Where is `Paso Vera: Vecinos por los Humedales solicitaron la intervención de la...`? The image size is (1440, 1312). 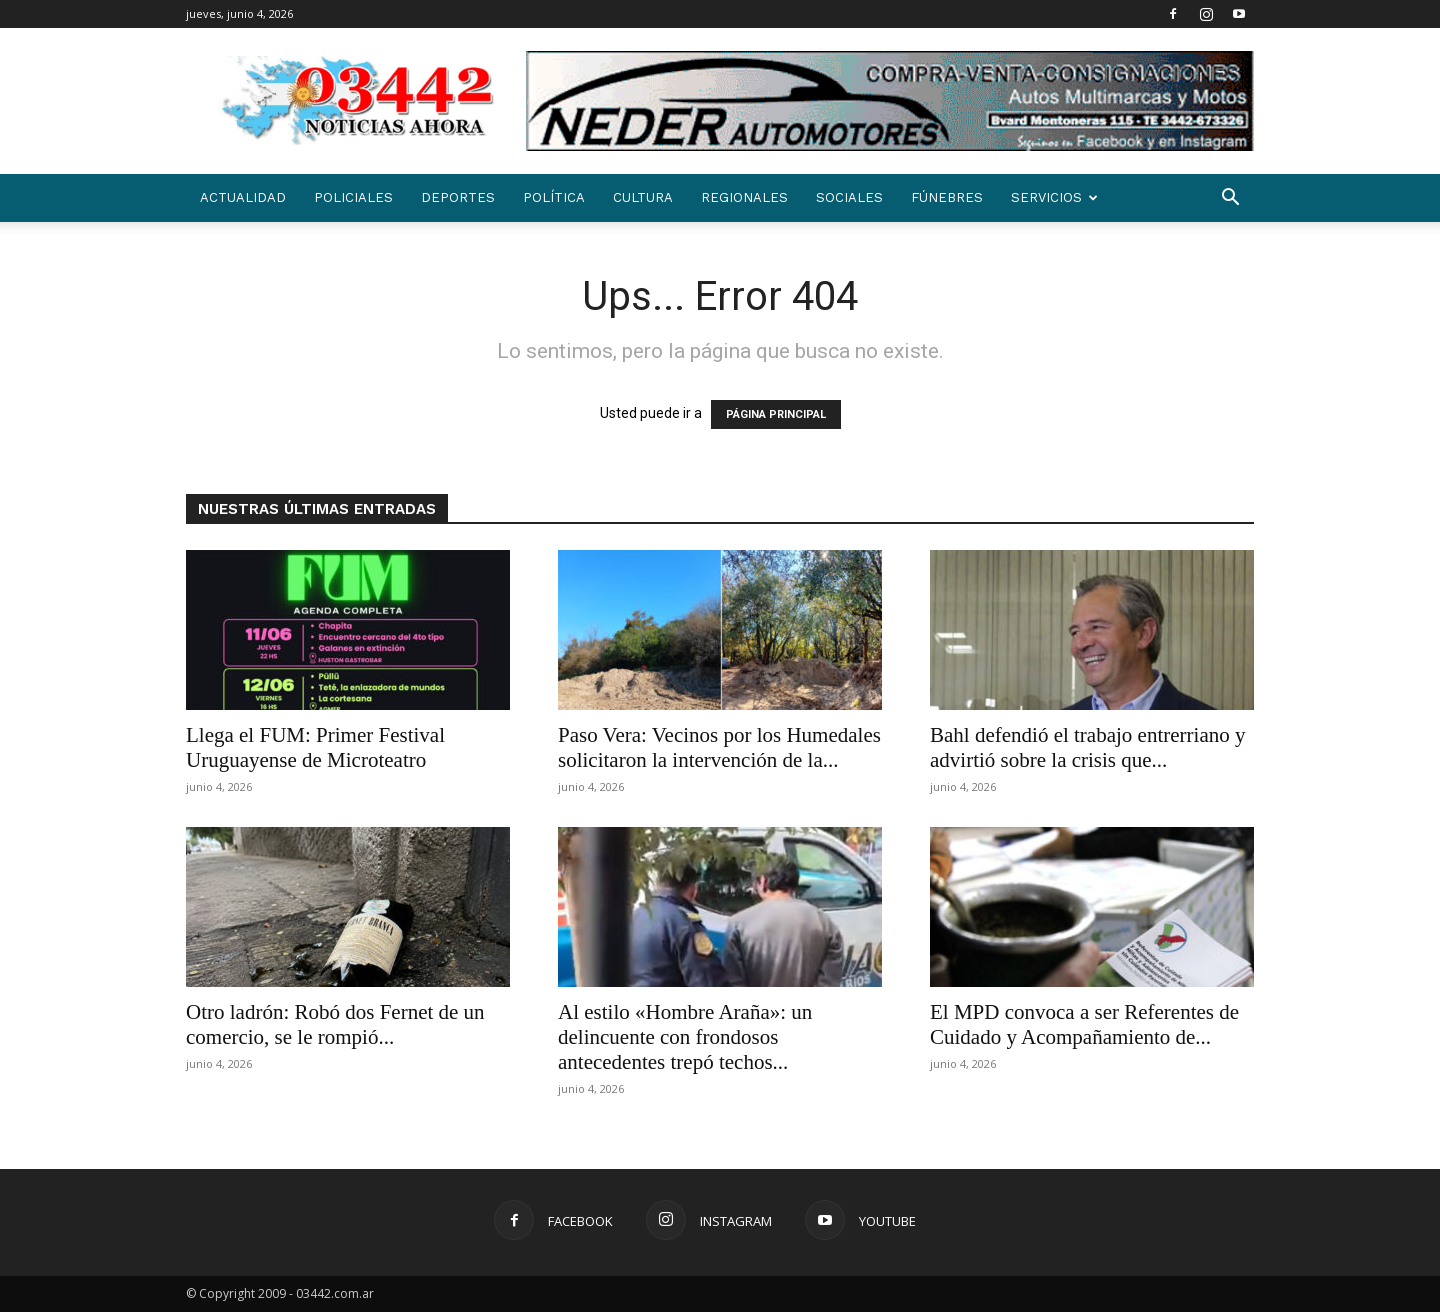 Paso Vera: Vecinos por los Humedales solicitaron la intervención de la... is located at coordinates (719, 747).